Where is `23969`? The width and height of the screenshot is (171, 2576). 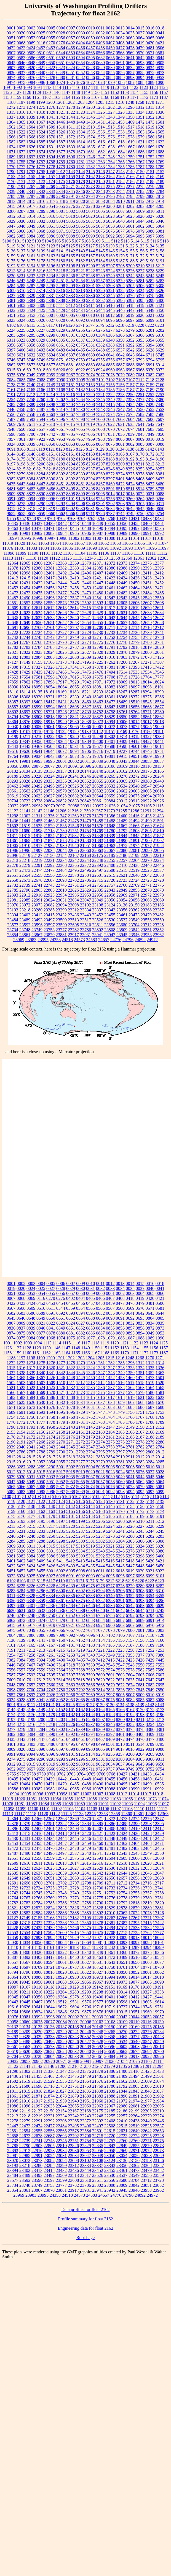
23969 is located at coordinates (18, 939).